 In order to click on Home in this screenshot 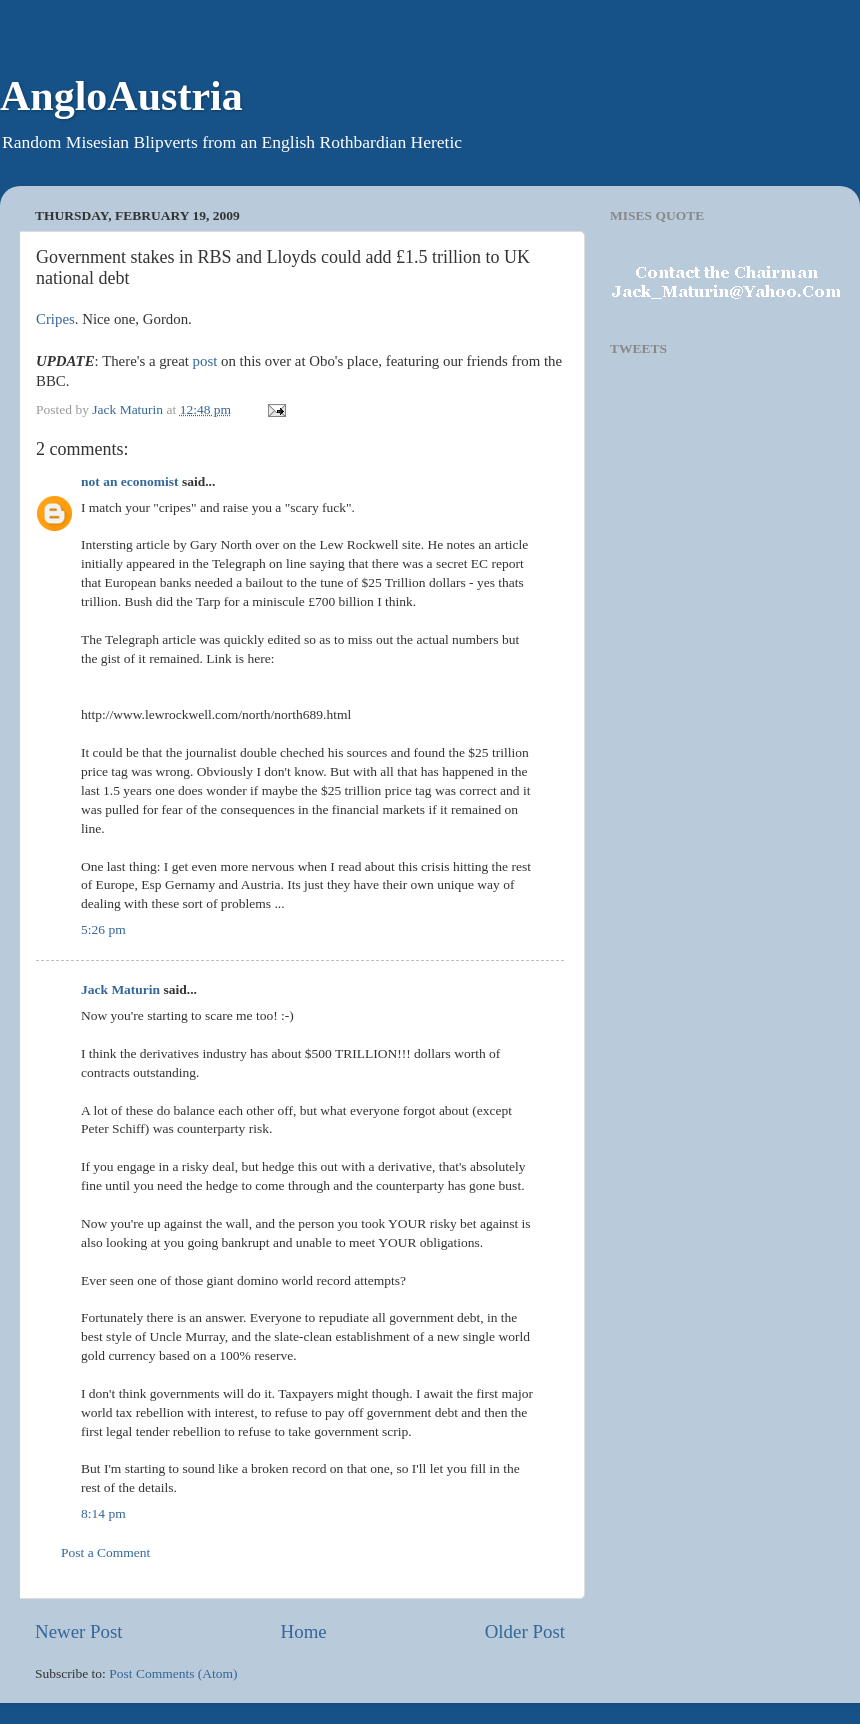, I will do `click(304, 1631)`.